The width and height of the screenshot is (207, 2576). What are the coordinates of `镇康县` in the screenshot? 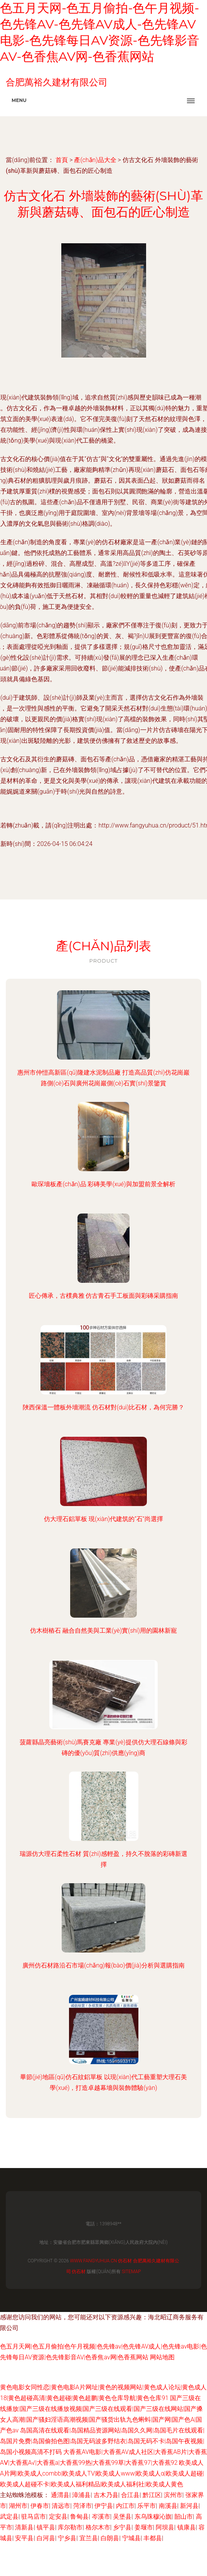 It's located at (186, 2527).